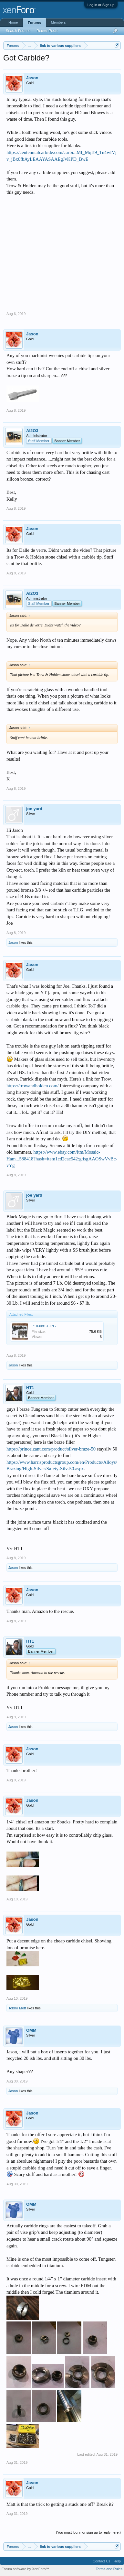 This screenshot has width=124, height=2576. I want to click on https://www.ebay.com/itm/Mosaic-Ham...588418?hash=item1cd2cac542:g:isgAAOSwVvBc-vYg, so click(61, 1158).